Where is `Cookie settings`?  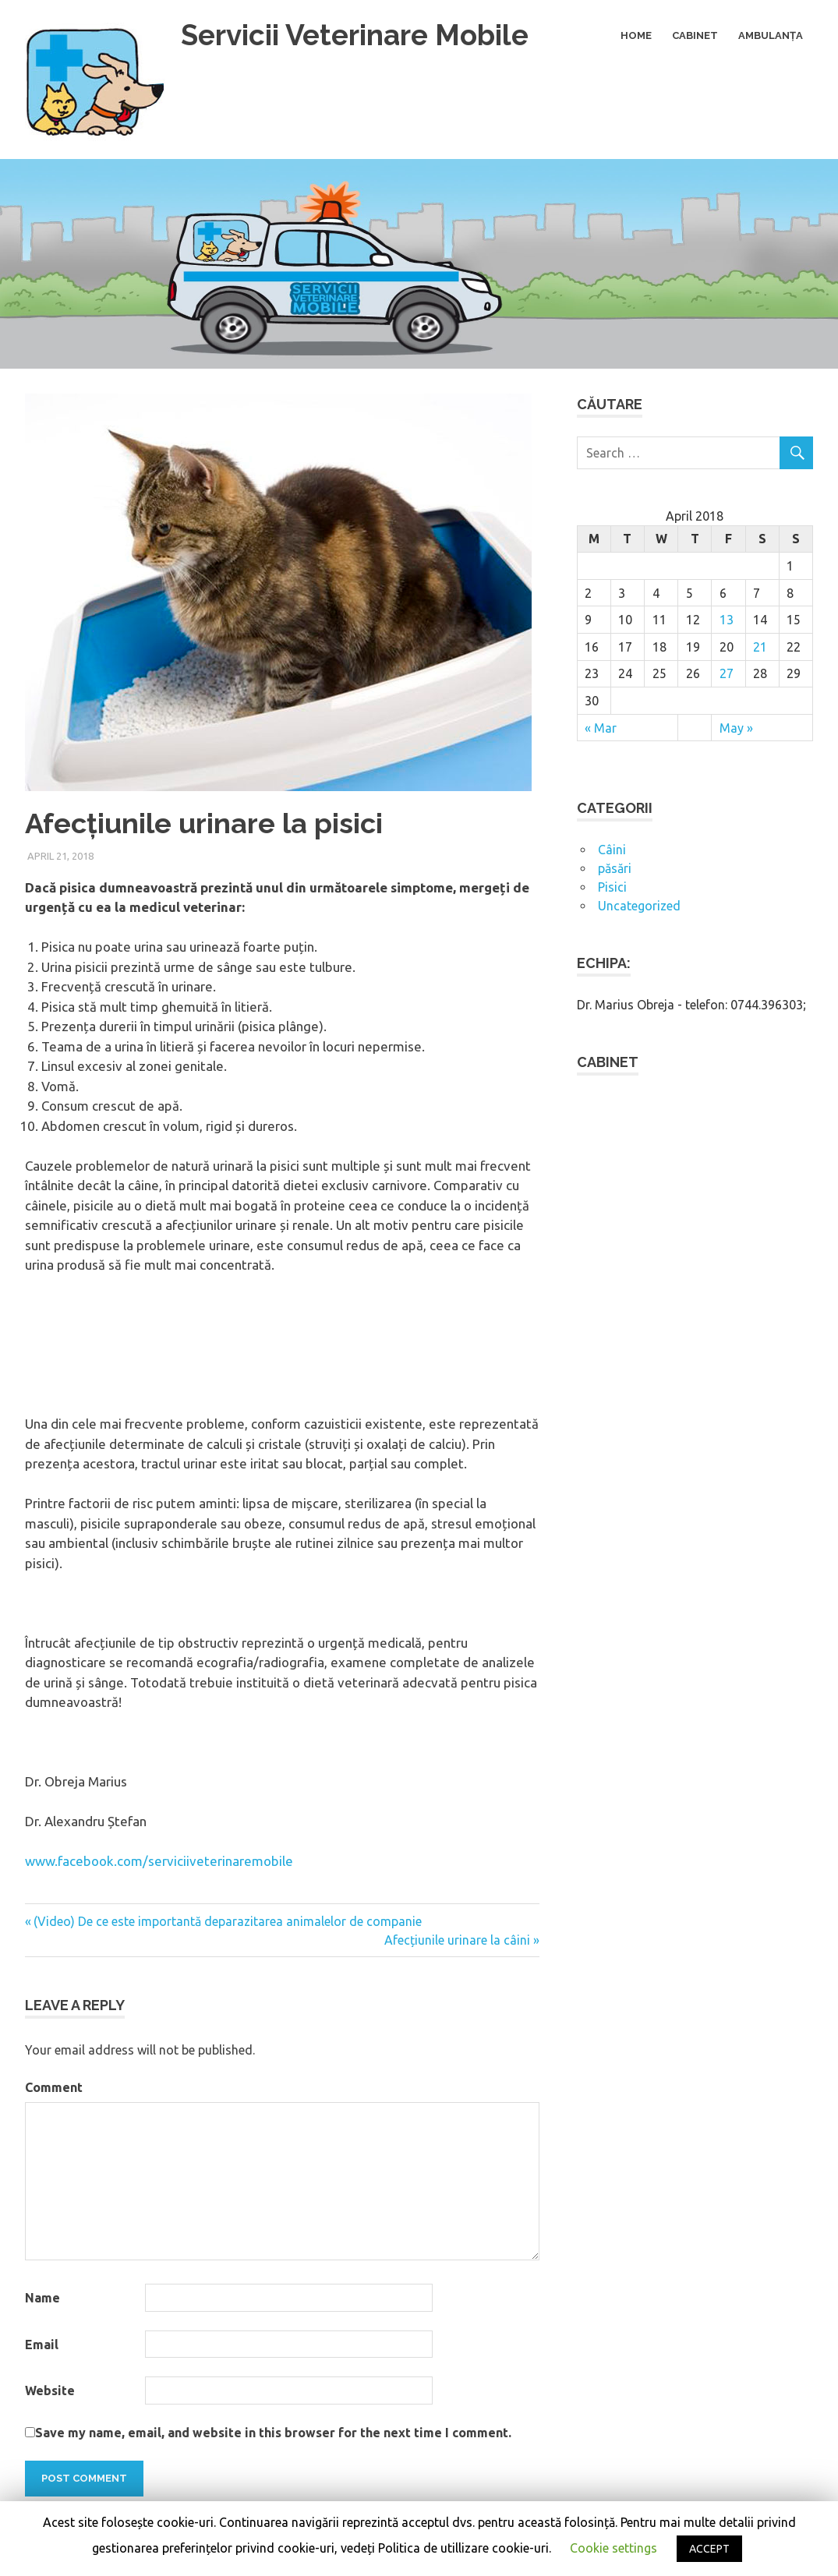
Cookie settings is located at coordinates (613, 2548).